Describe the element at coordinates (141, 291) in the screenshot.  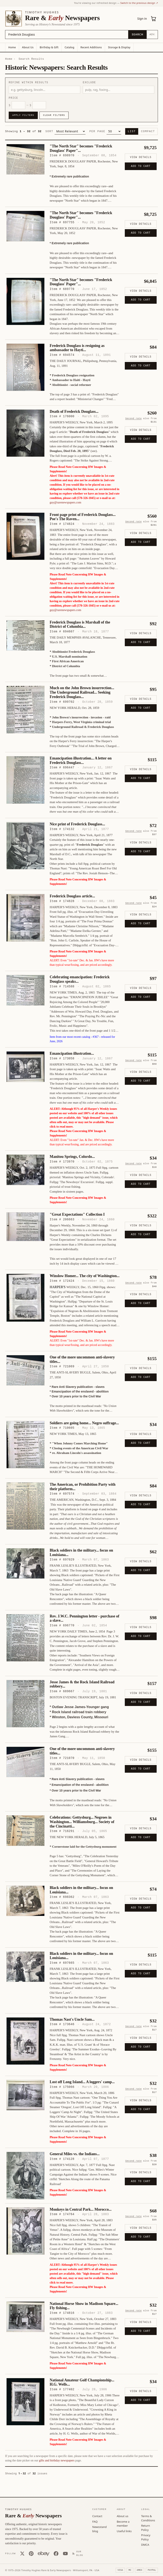
I see `View Details [View details for item #689770]` at that location.